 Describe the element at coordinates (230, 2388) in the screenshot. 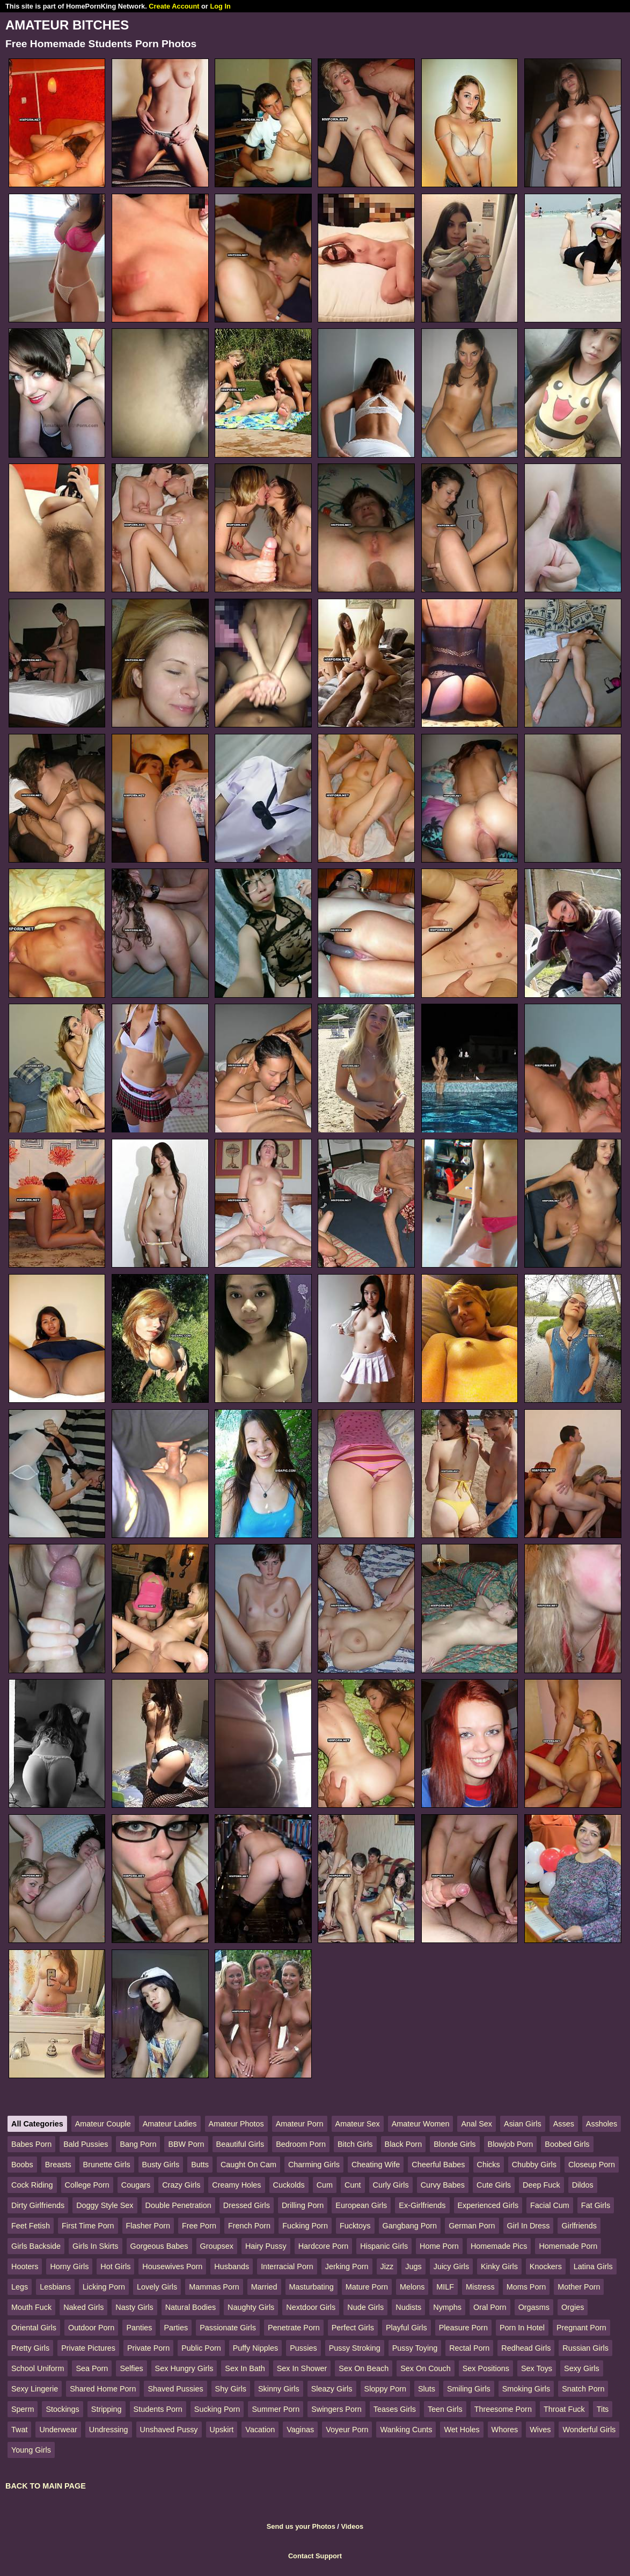

I see `Shy Girls` at that location.